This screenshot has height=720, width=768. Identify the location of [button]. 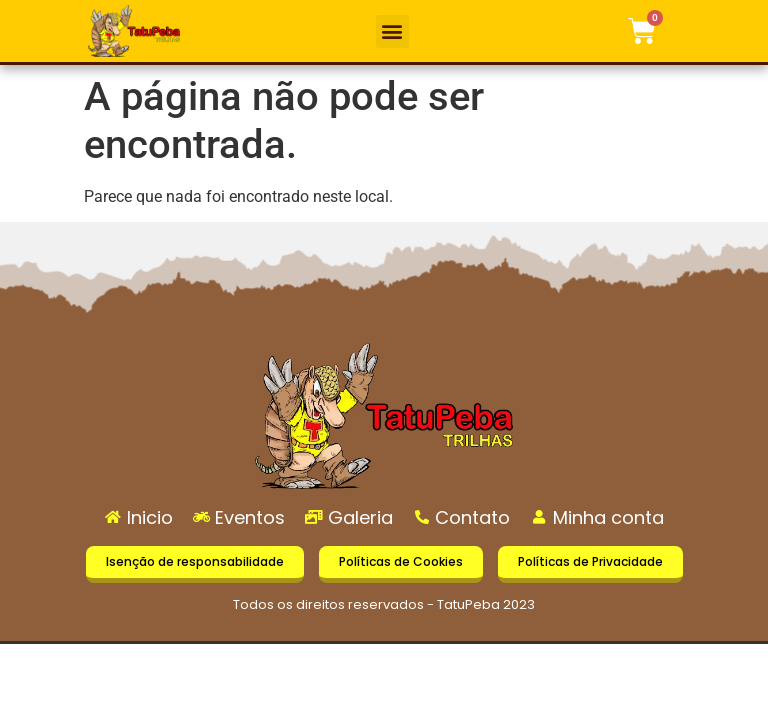
(392, 31).